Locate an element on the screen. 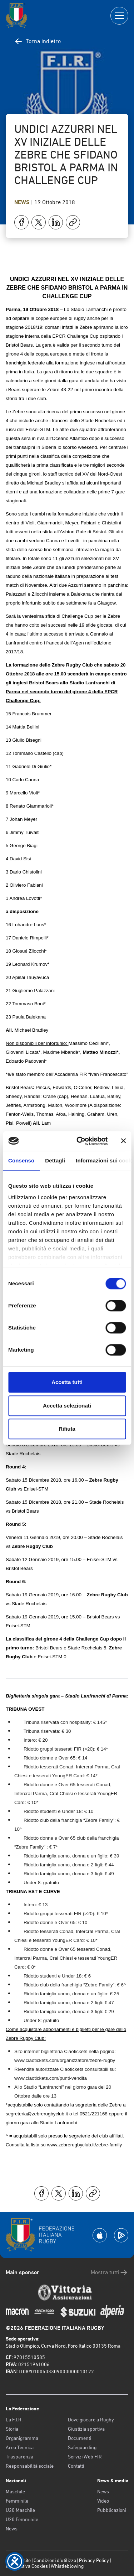 The image size is (134, 2576). Informativa Cookies is located at coordinates (27, 2566).